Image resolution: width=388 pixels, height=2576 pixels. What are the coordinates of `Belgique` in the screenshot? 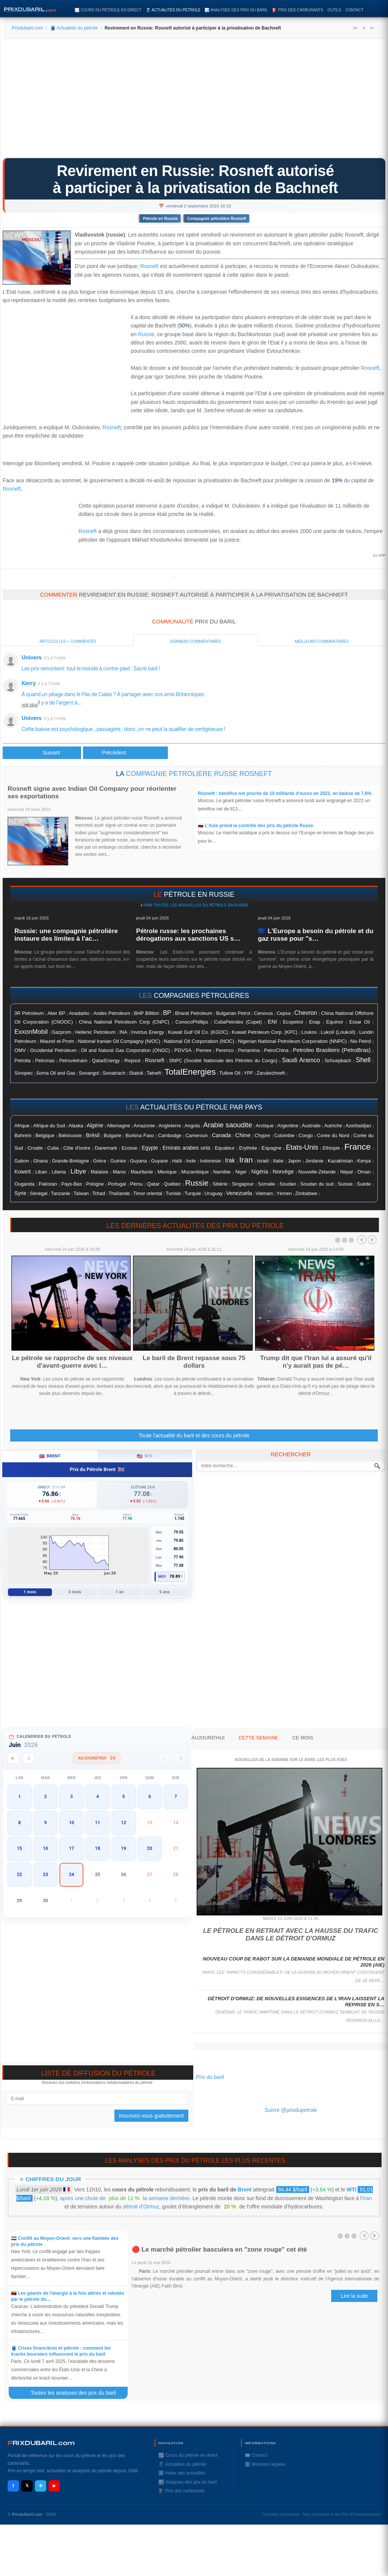 It's located at (45, 1135).